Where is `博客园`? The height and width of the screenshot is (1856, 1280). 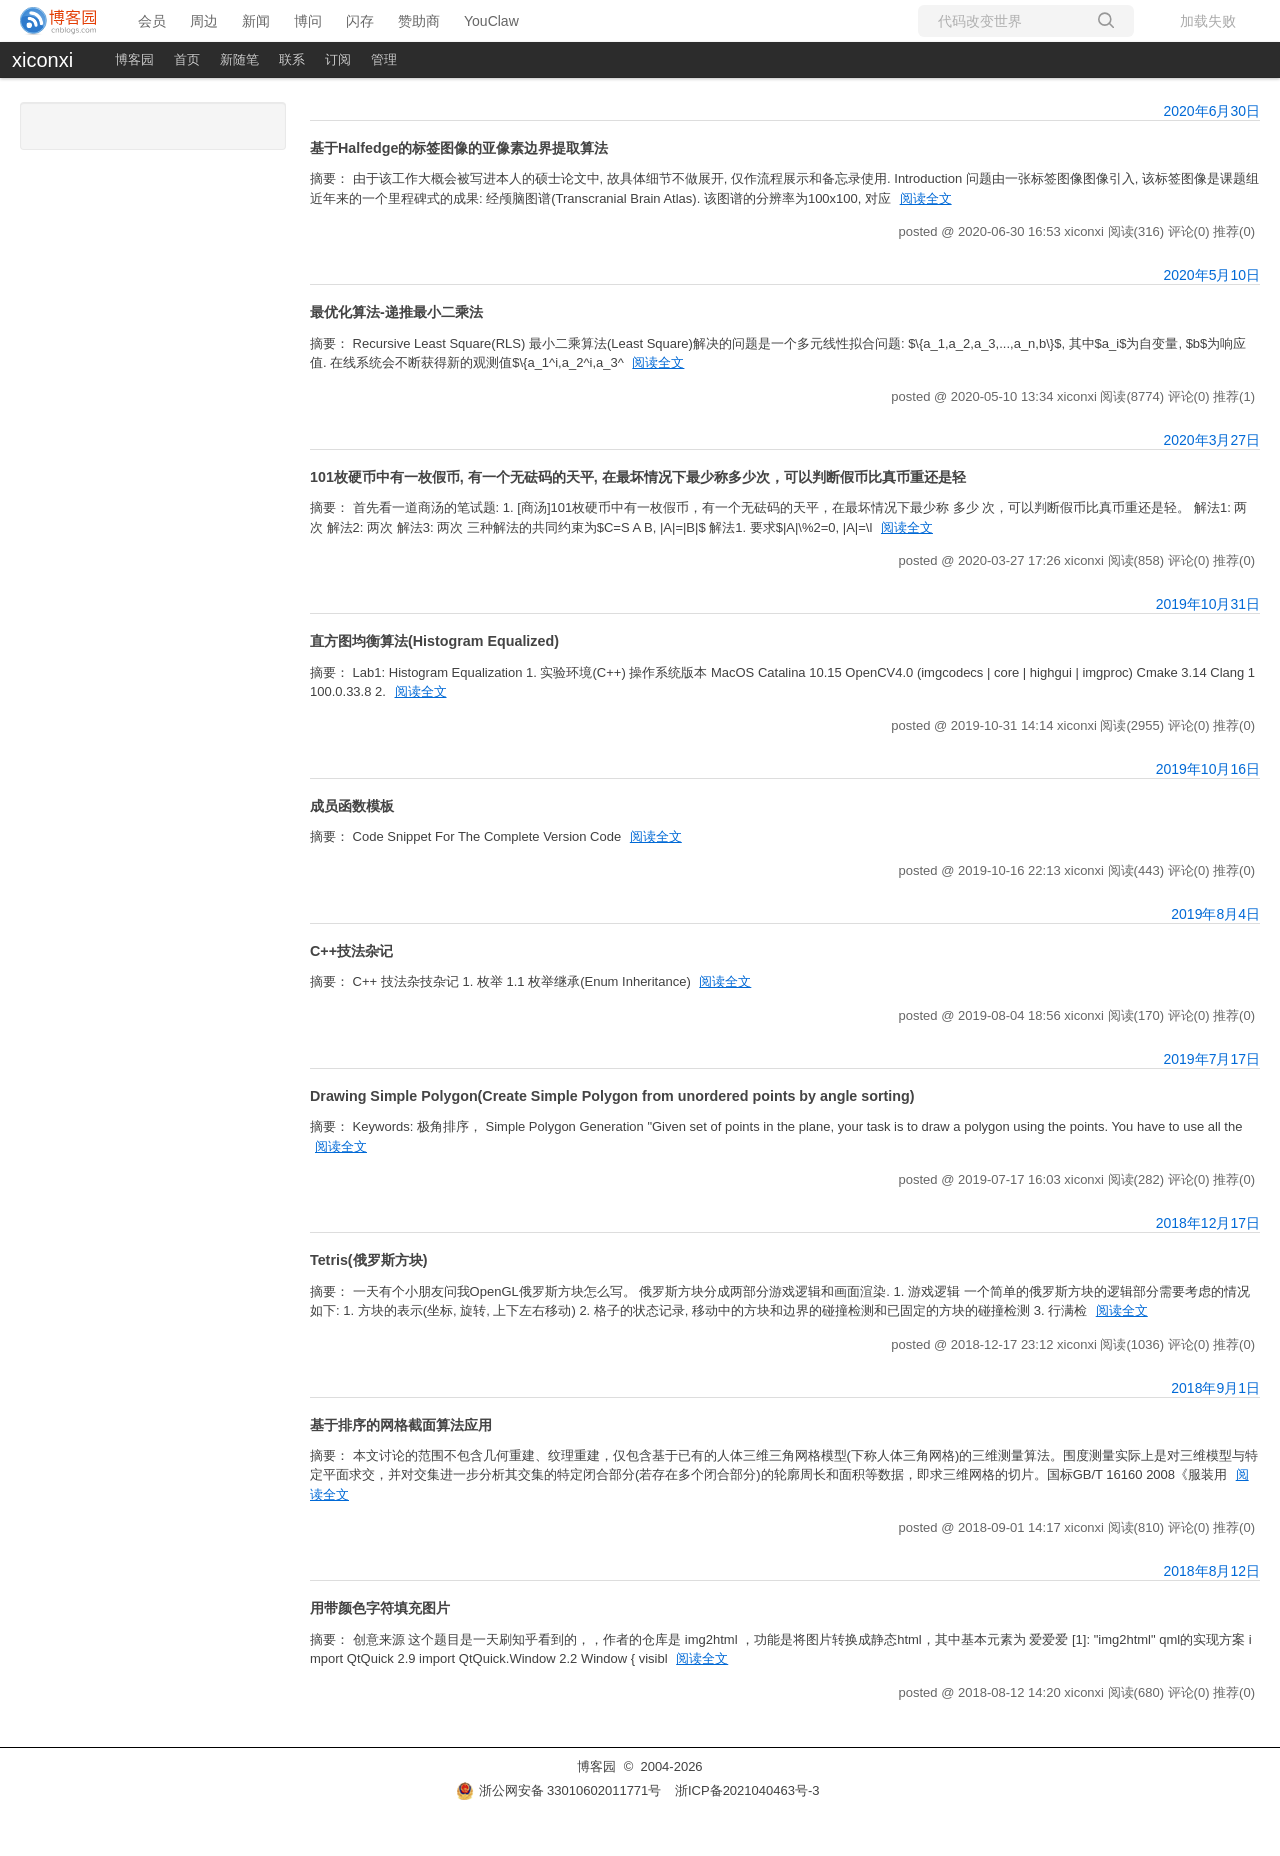 博客园 is located at coordinates (134, 59).